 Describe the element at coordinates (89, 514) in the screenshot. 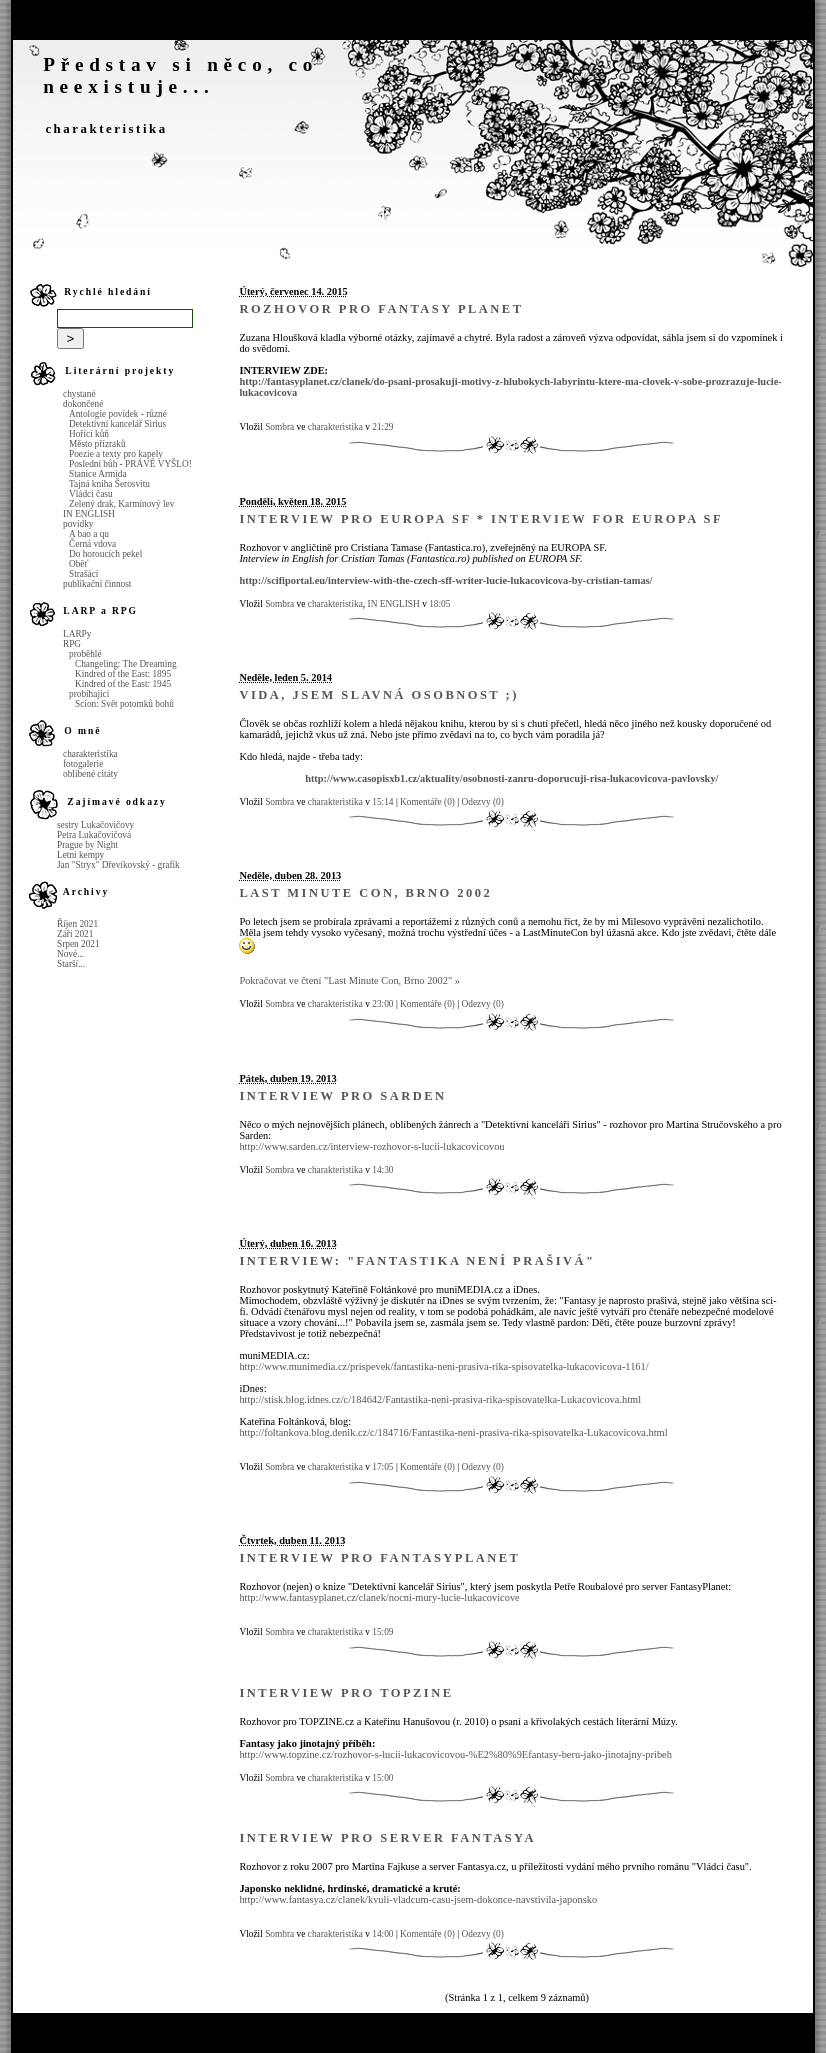

I see `IN ENGLISH` at that location.